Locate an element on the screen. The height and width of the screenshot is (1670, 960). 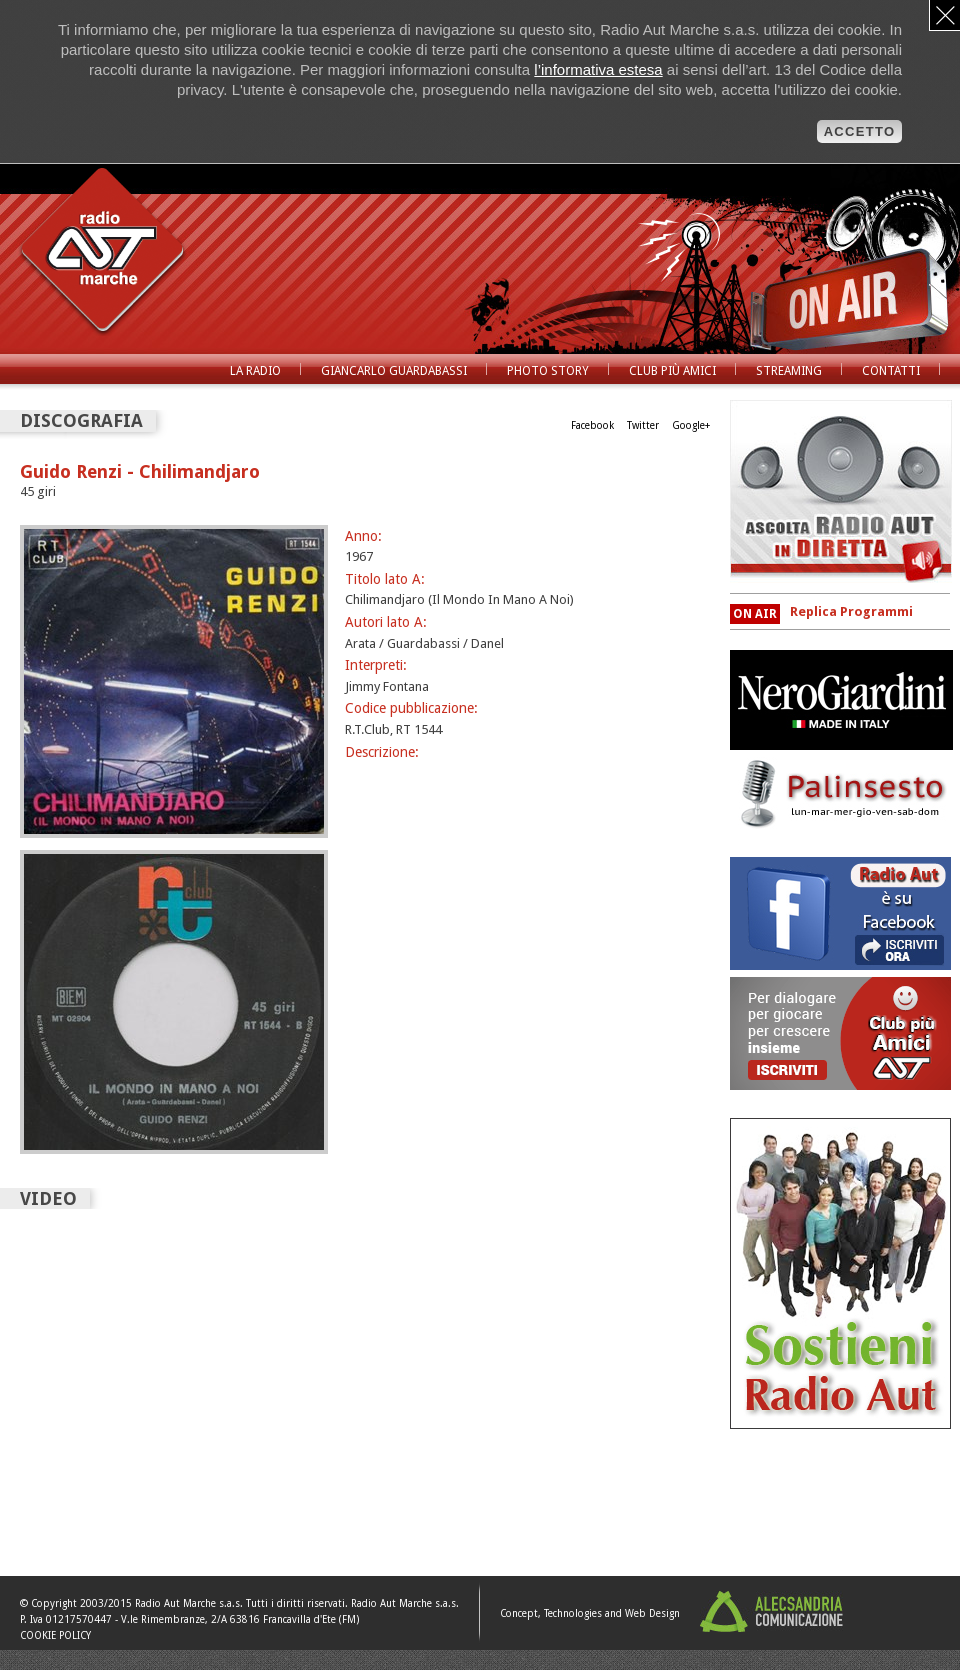
Replica Programmi is located at coordinates (851, 611).